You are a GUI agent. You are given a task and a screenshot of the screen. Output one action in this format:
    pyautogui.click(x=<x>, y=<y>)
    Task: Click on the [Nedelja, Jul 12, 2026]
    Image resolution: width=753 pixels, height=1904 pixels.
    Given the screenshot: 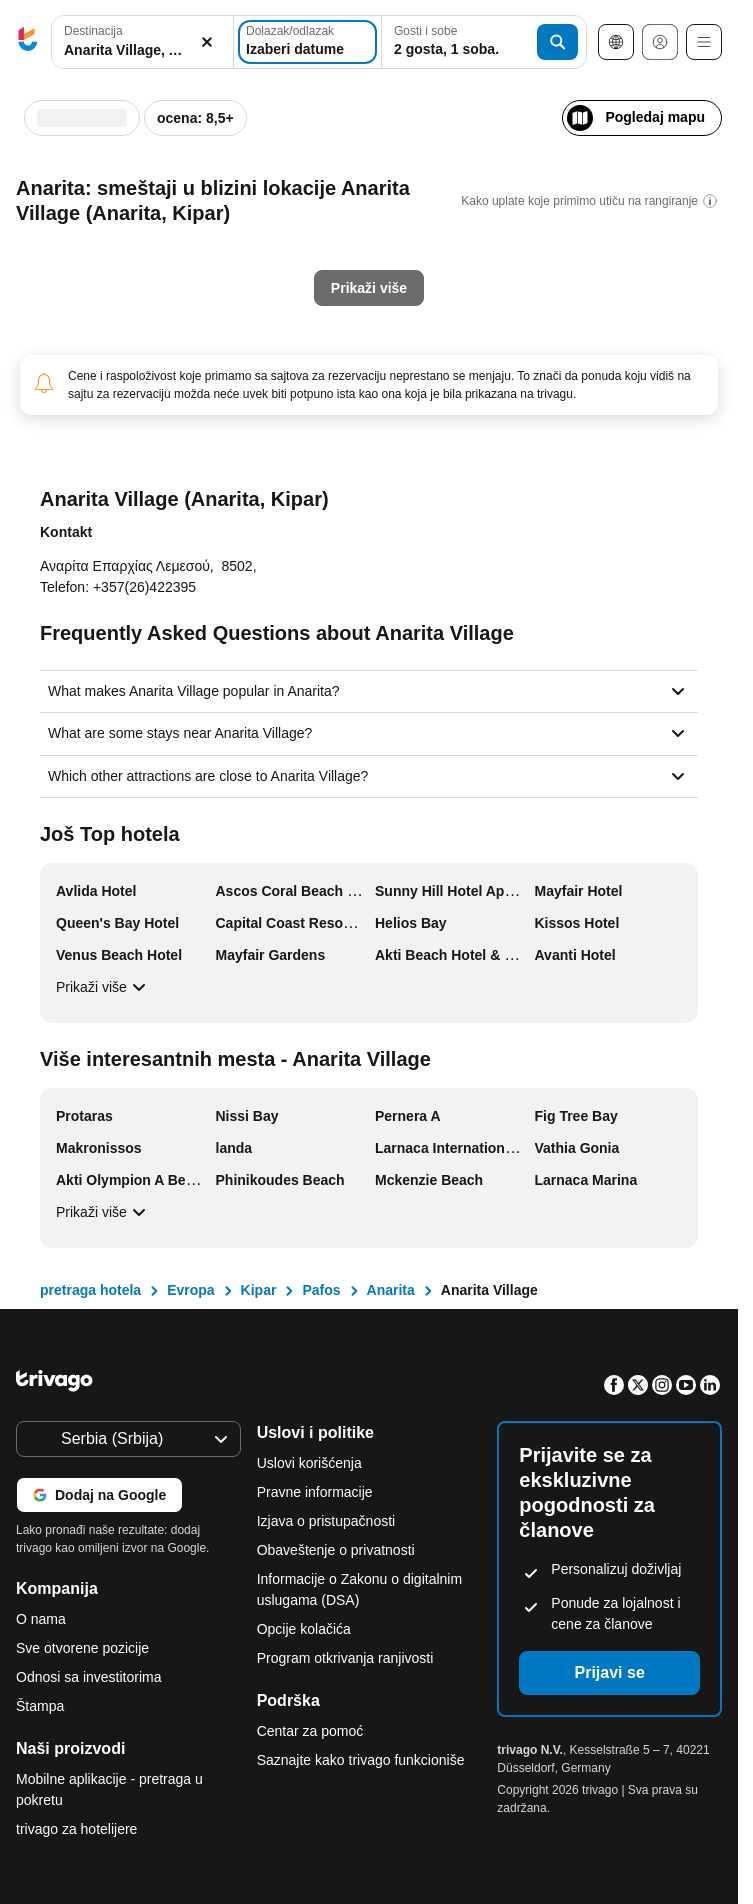 What is the action you would take?
    pyautogui.click(x=223, y=244)
    